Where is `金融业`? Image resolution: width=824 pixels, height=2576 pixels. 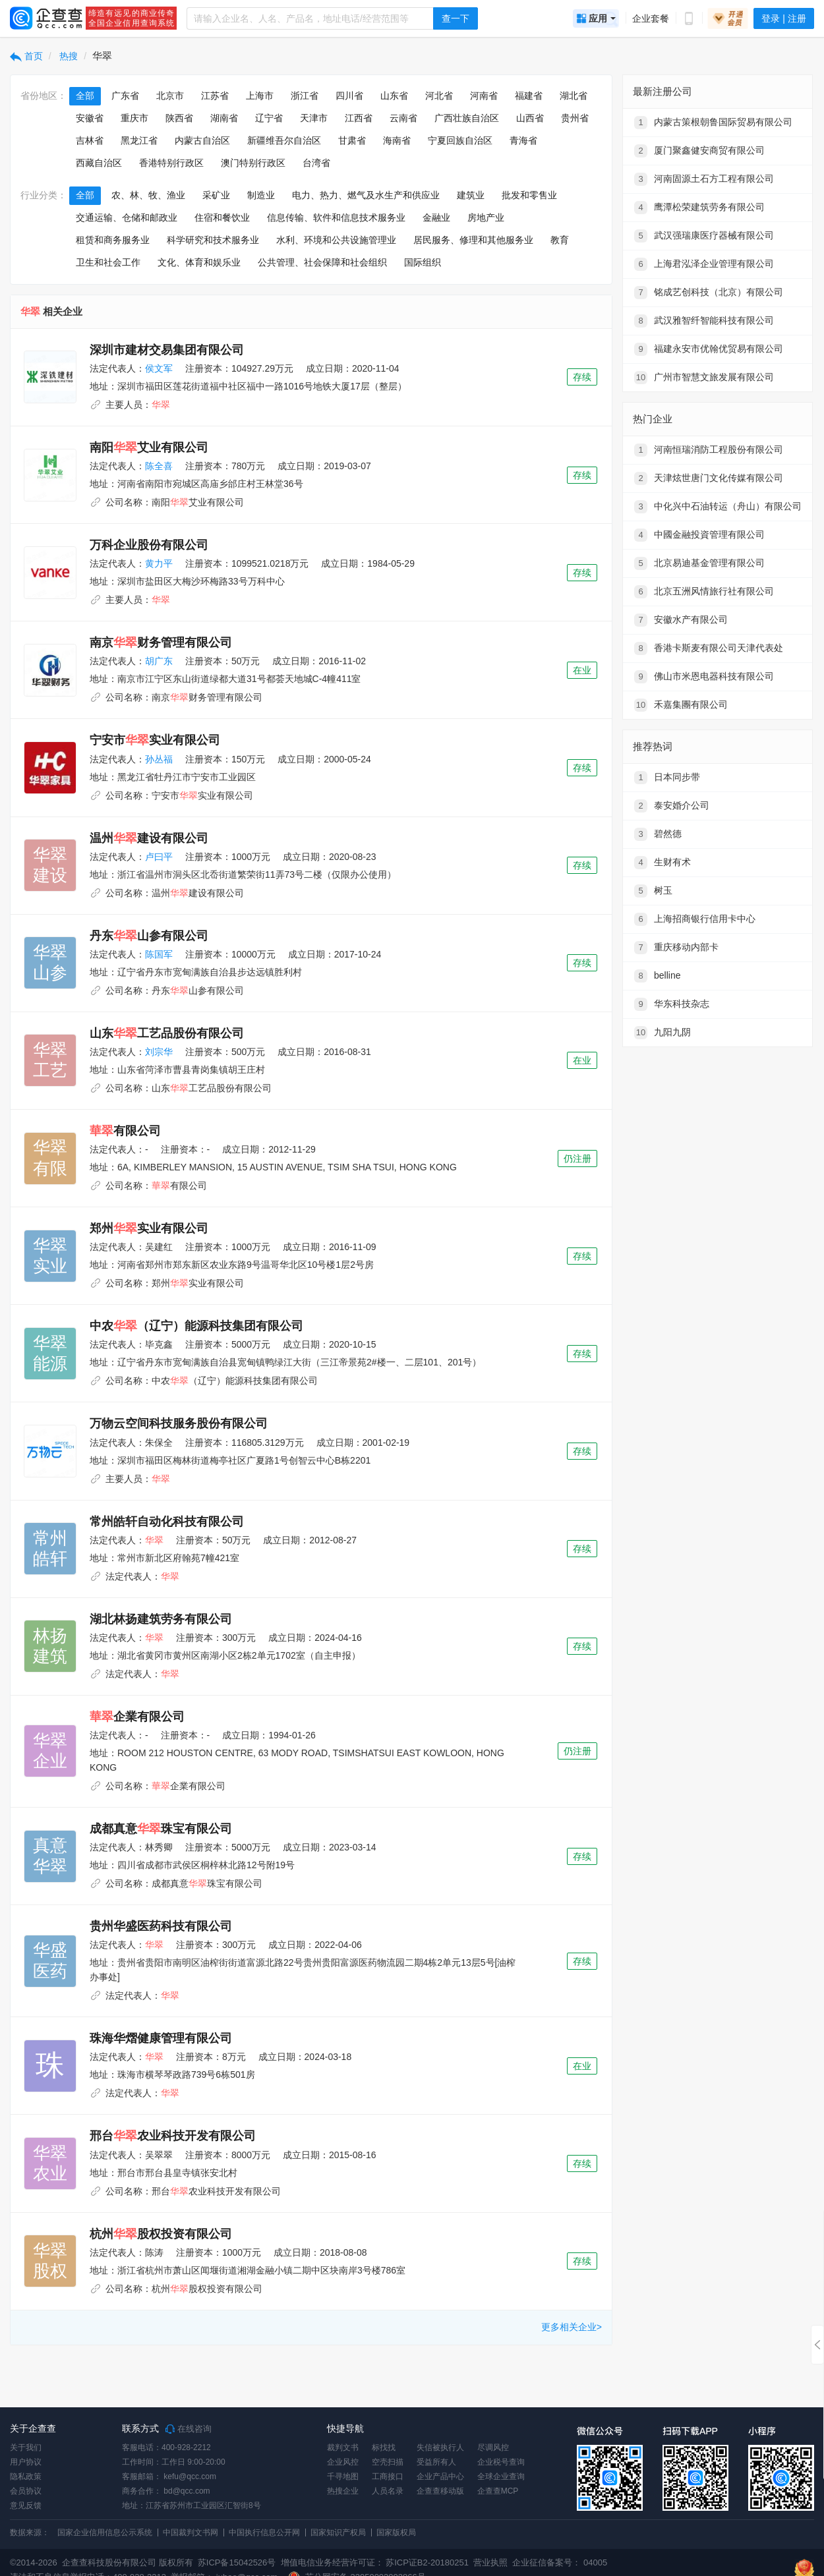
金融业 is located at coordinates (436, 217).